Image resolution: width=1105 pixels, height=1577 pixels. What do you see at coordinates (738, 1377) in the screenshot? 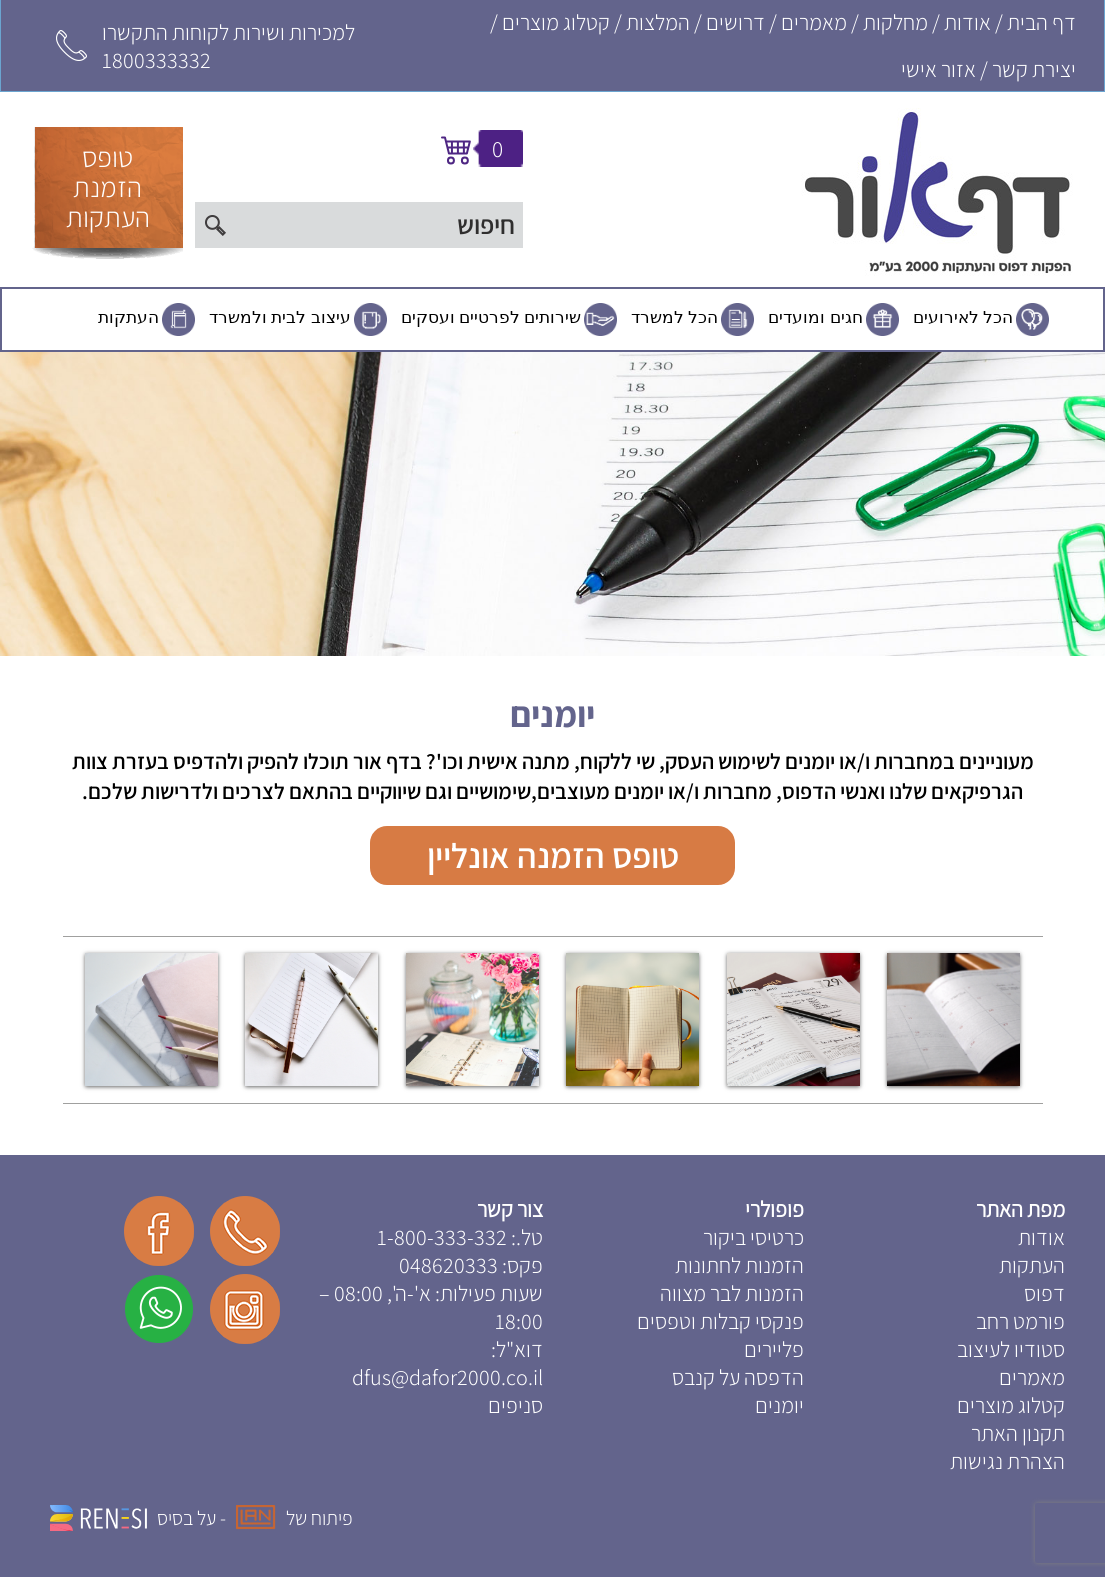
I see `הדפסה על קנבס` at bounding box center [738, 1377].